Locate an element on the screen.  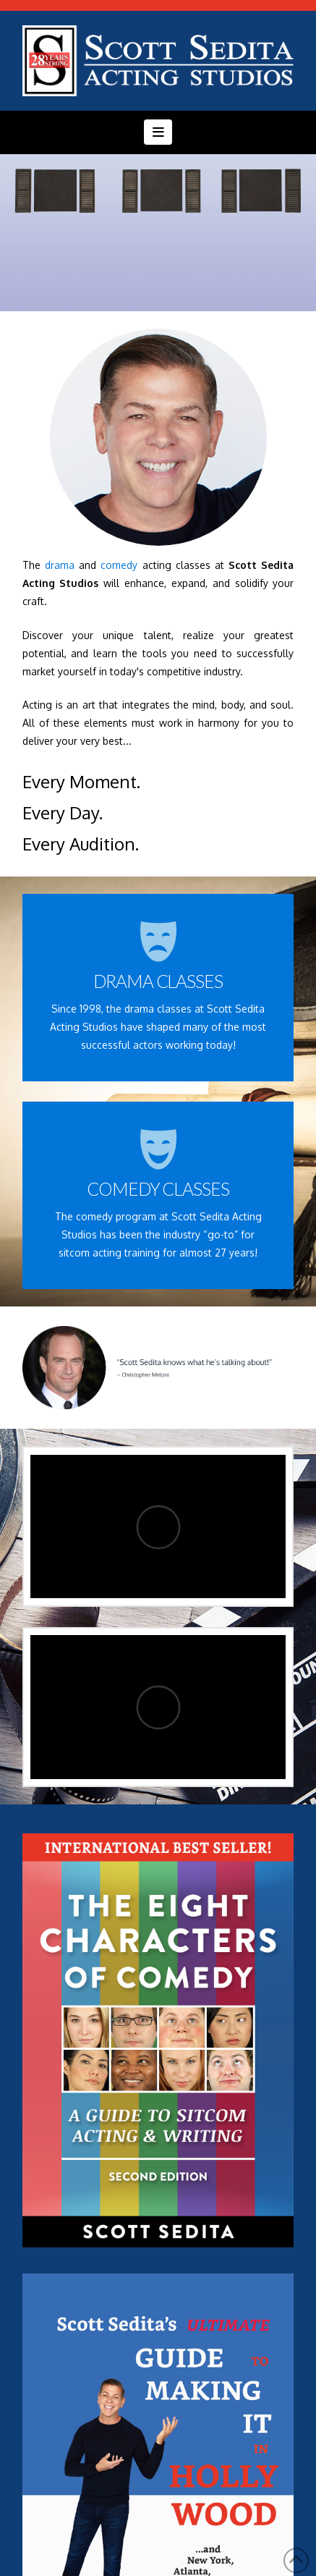
comedy is located at coordinates (119, 565).